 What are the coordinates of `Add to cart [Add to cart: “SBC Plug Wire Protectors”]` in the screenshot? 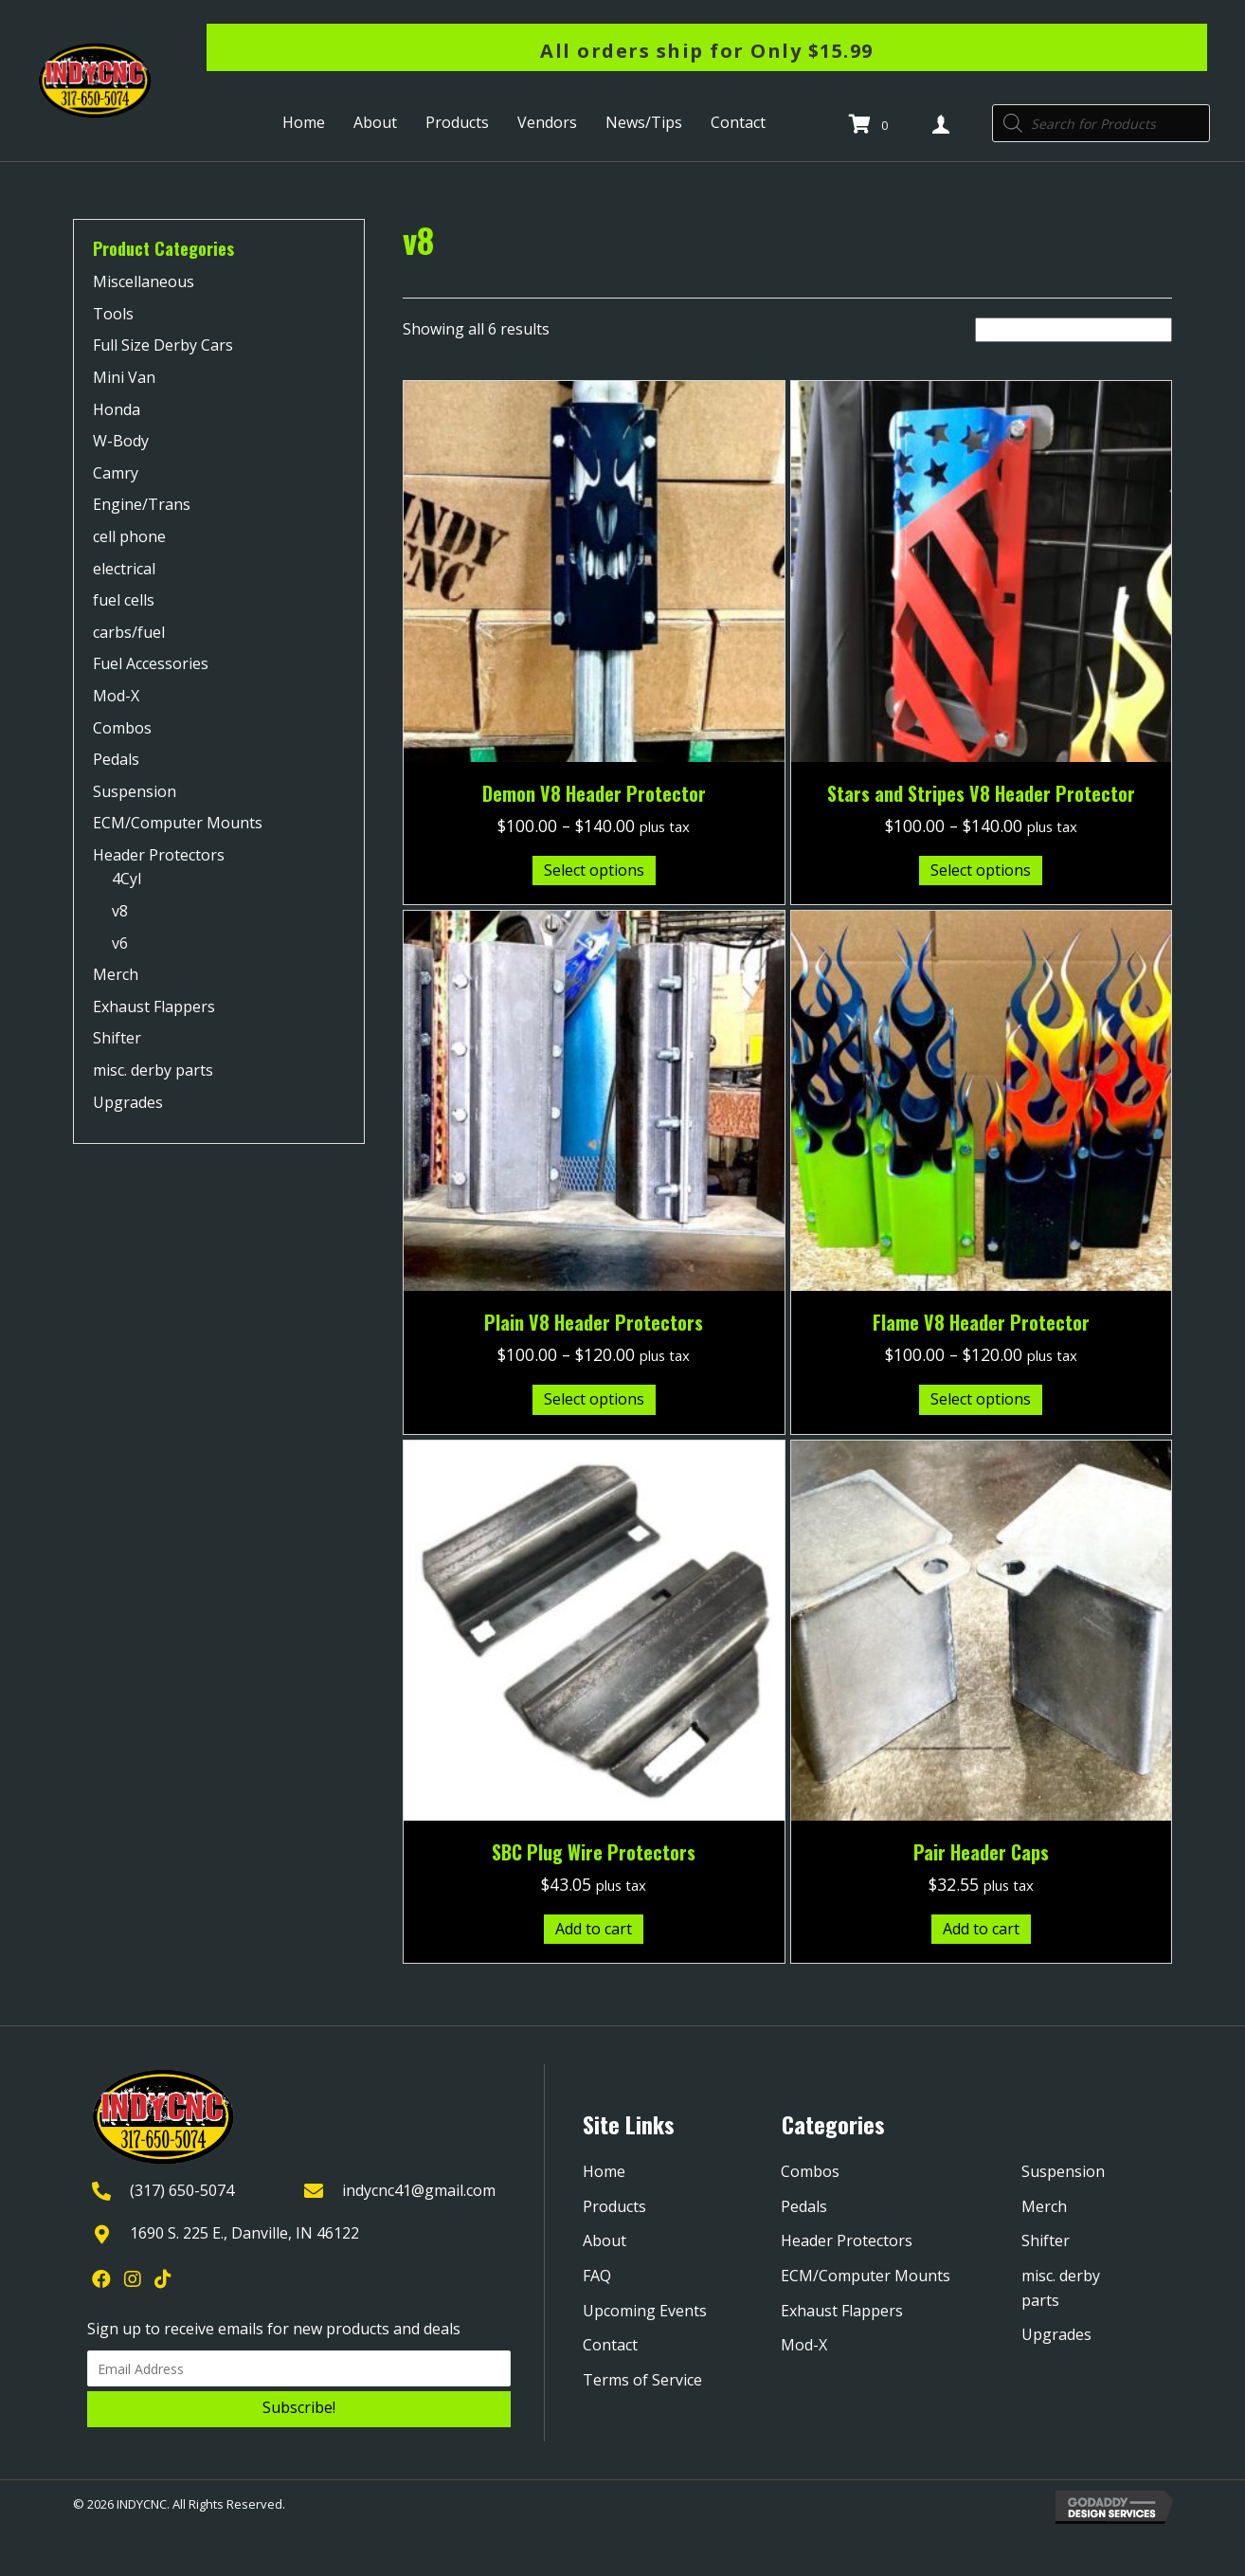 It's located at (593, 1928).